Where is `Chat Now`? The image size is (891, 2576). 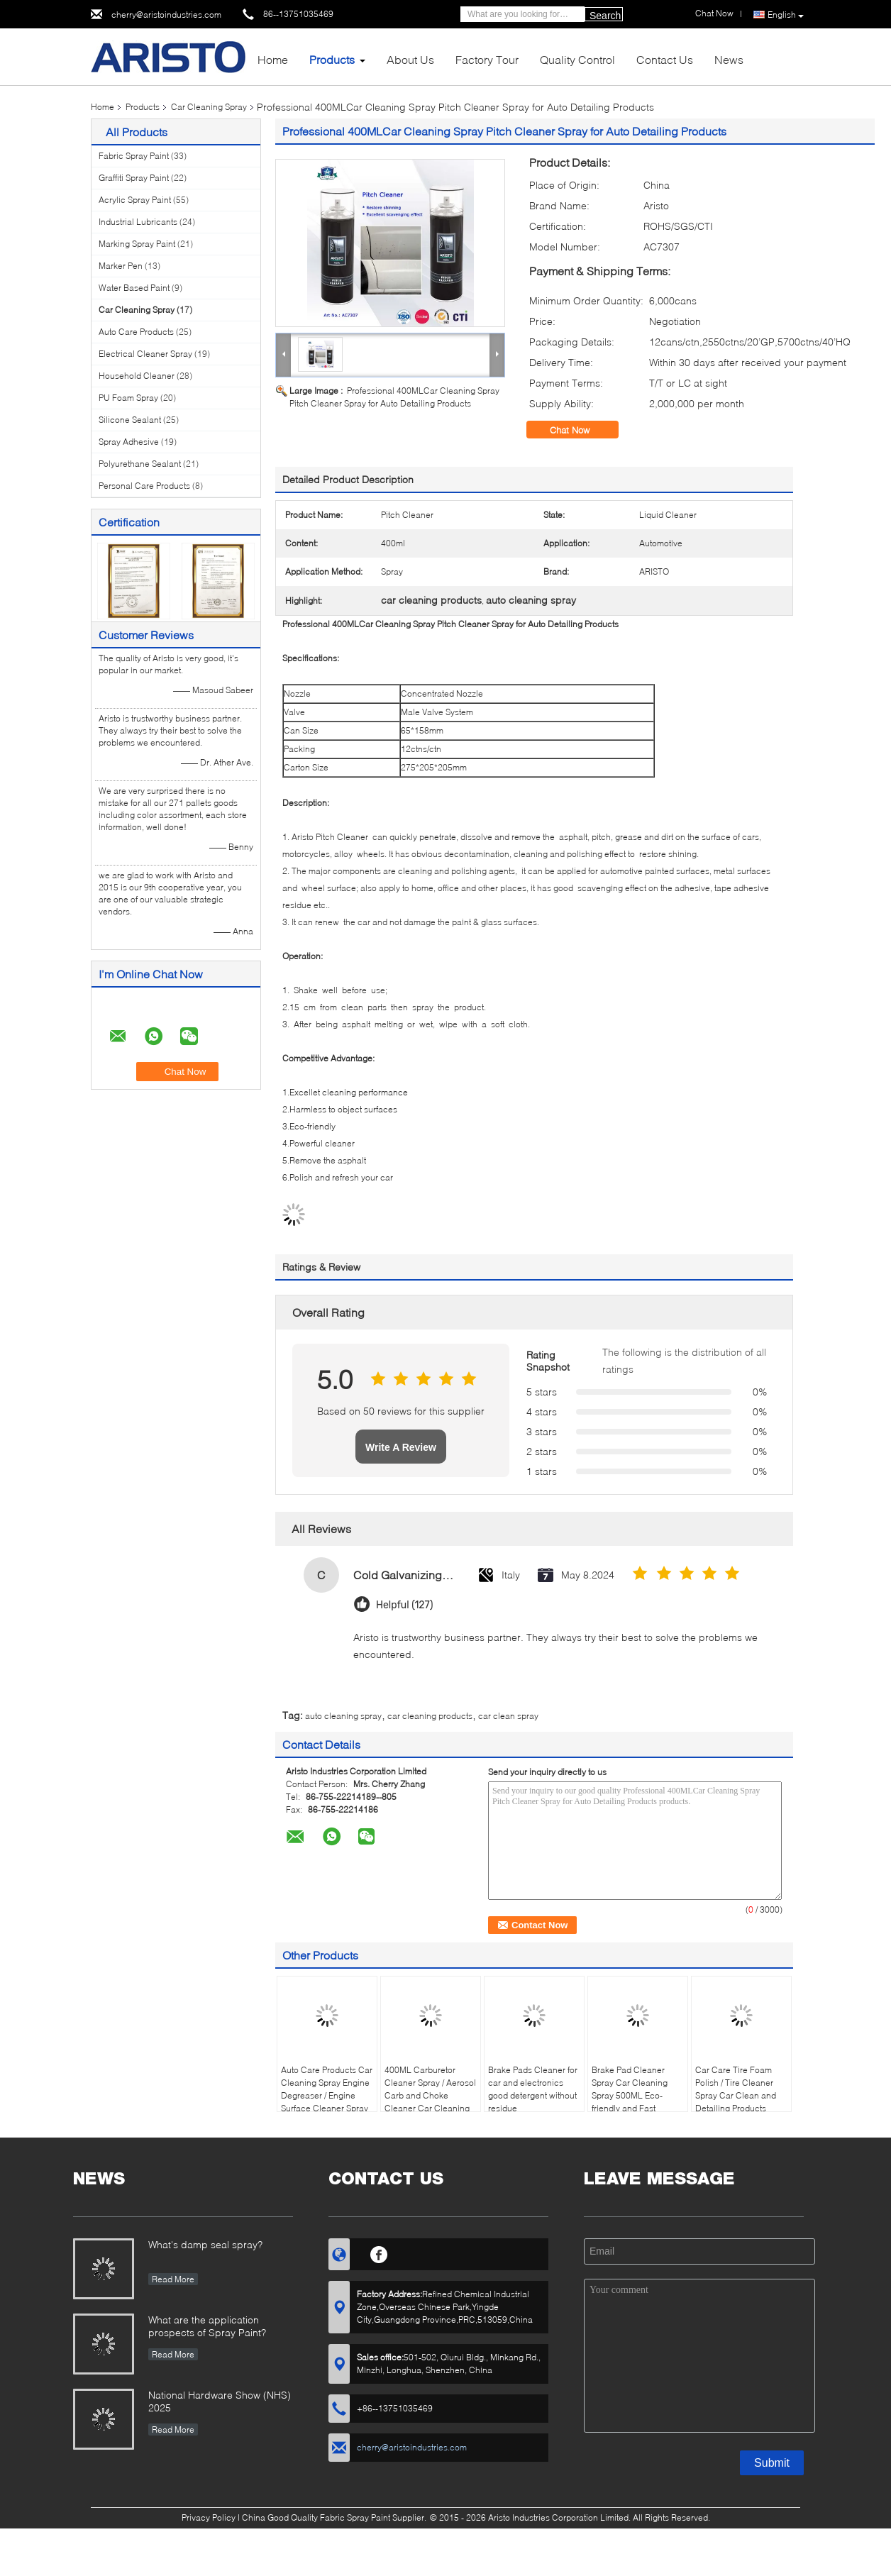
Chat Now is located at coordinates (579, 430).